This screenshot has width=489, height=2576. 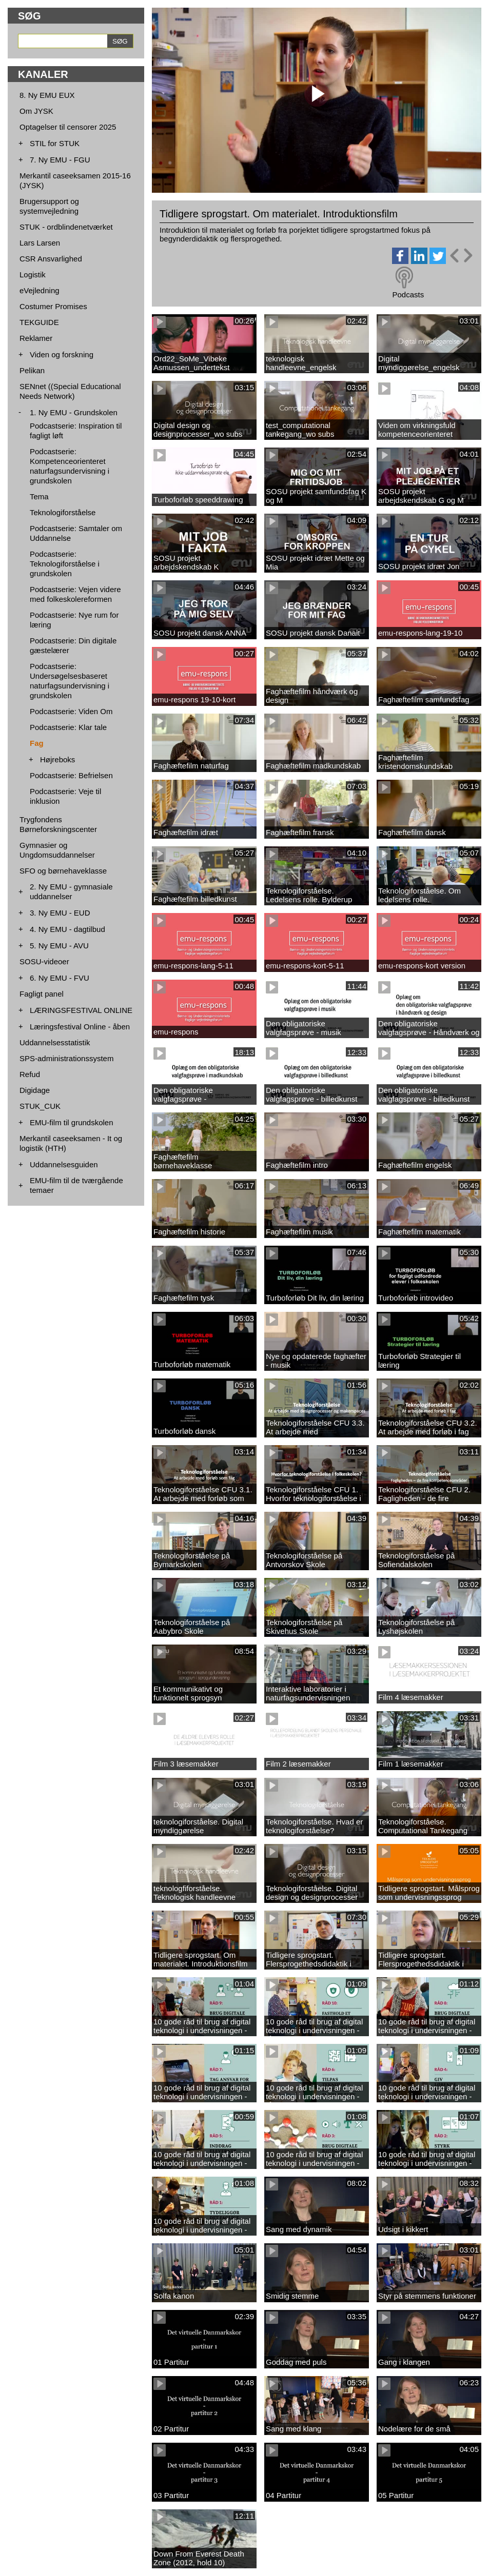 What do you see at coordinates (39, 242) in the screenshot?
I see `Lars Larsen` at bounding box center [39, 242].